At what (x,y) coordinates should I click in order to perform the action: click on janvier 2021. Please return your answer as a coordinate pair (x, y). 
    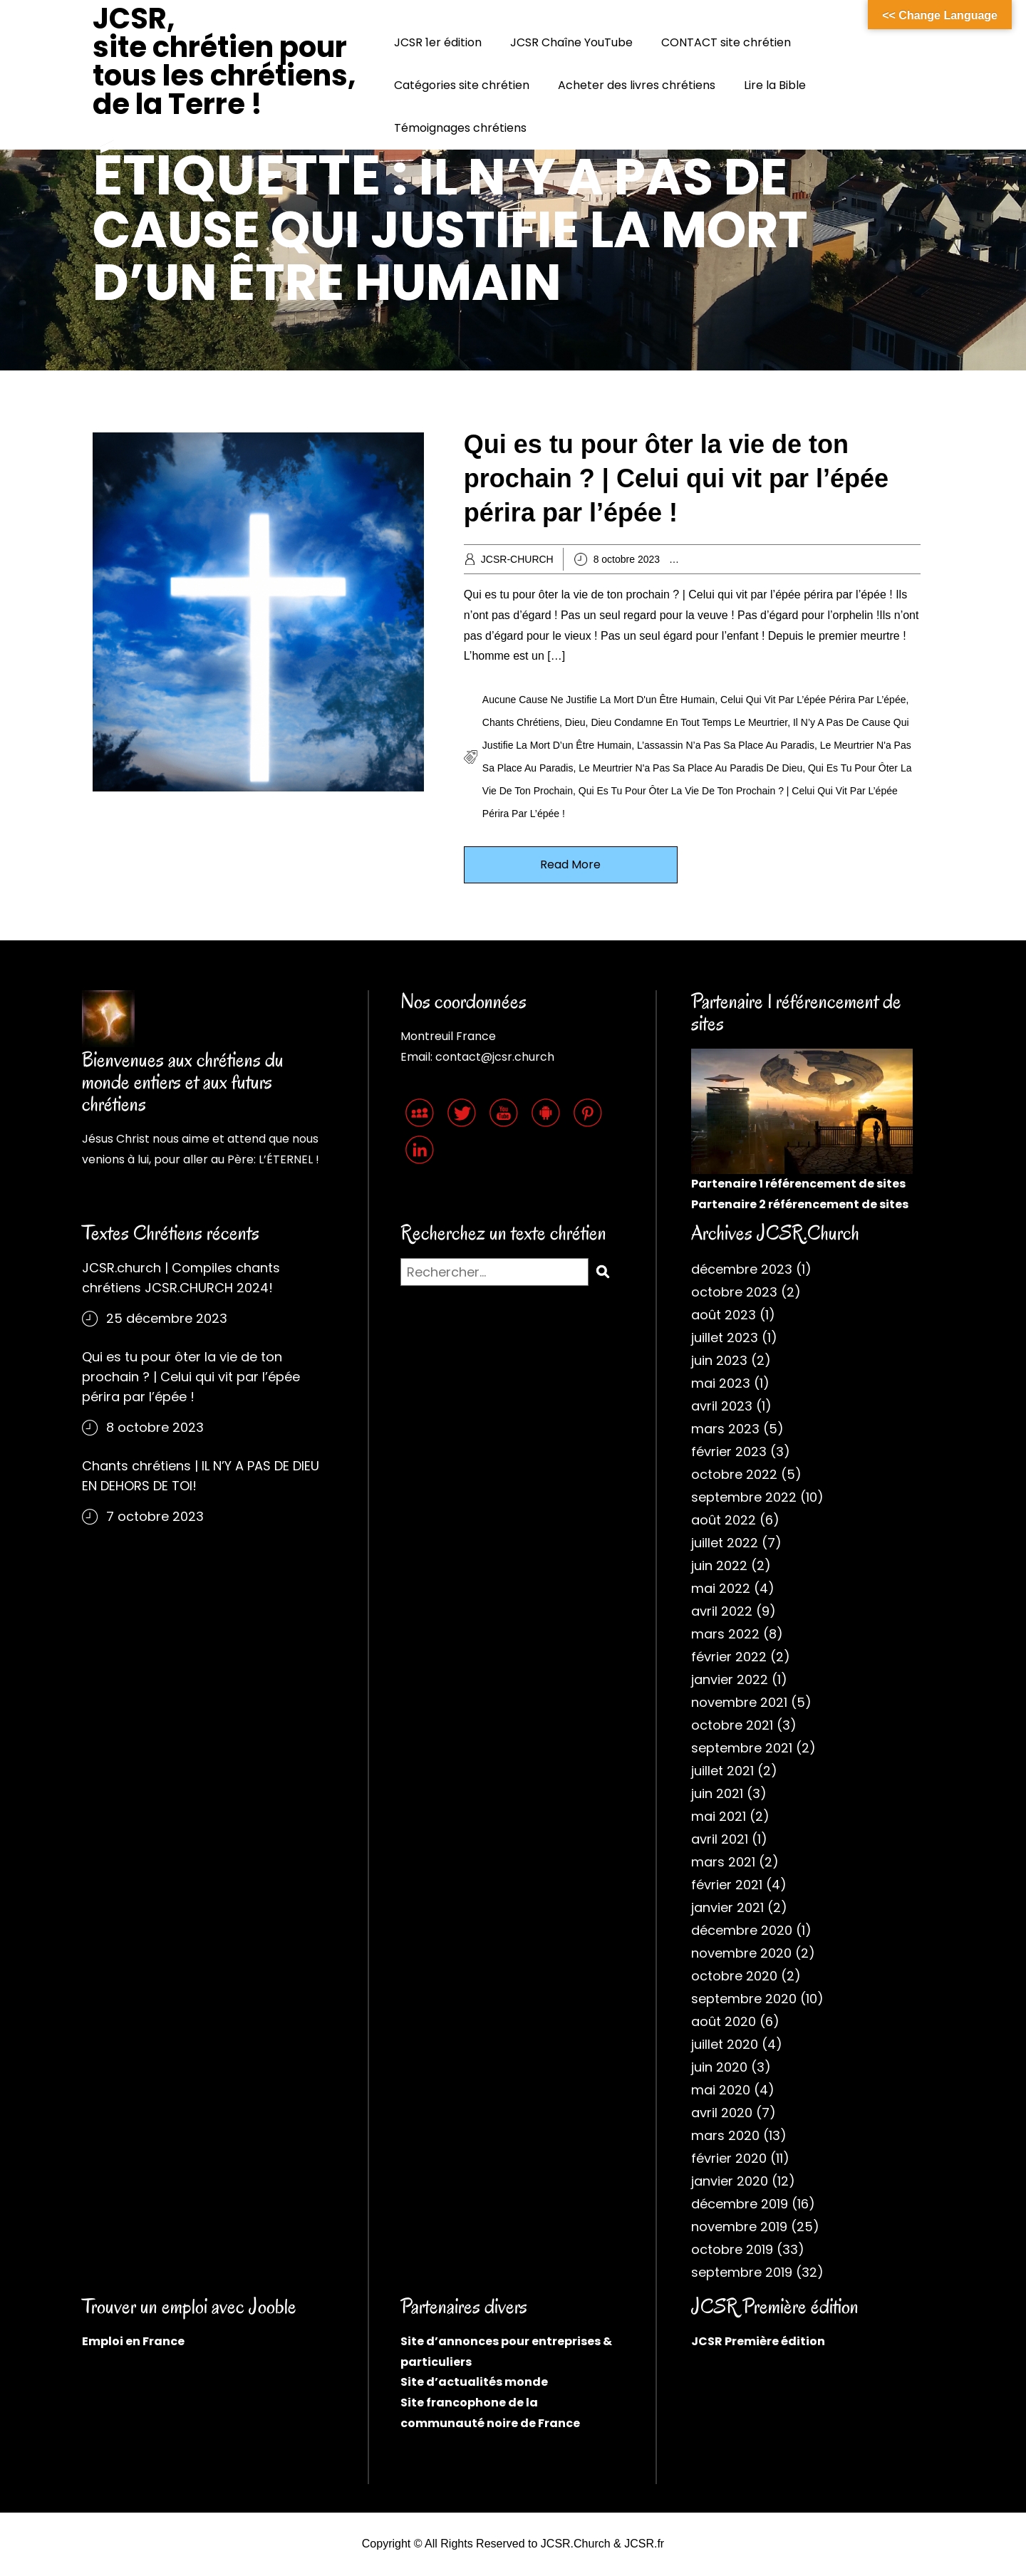
    Looking at the image, I should click on (727, 1907).